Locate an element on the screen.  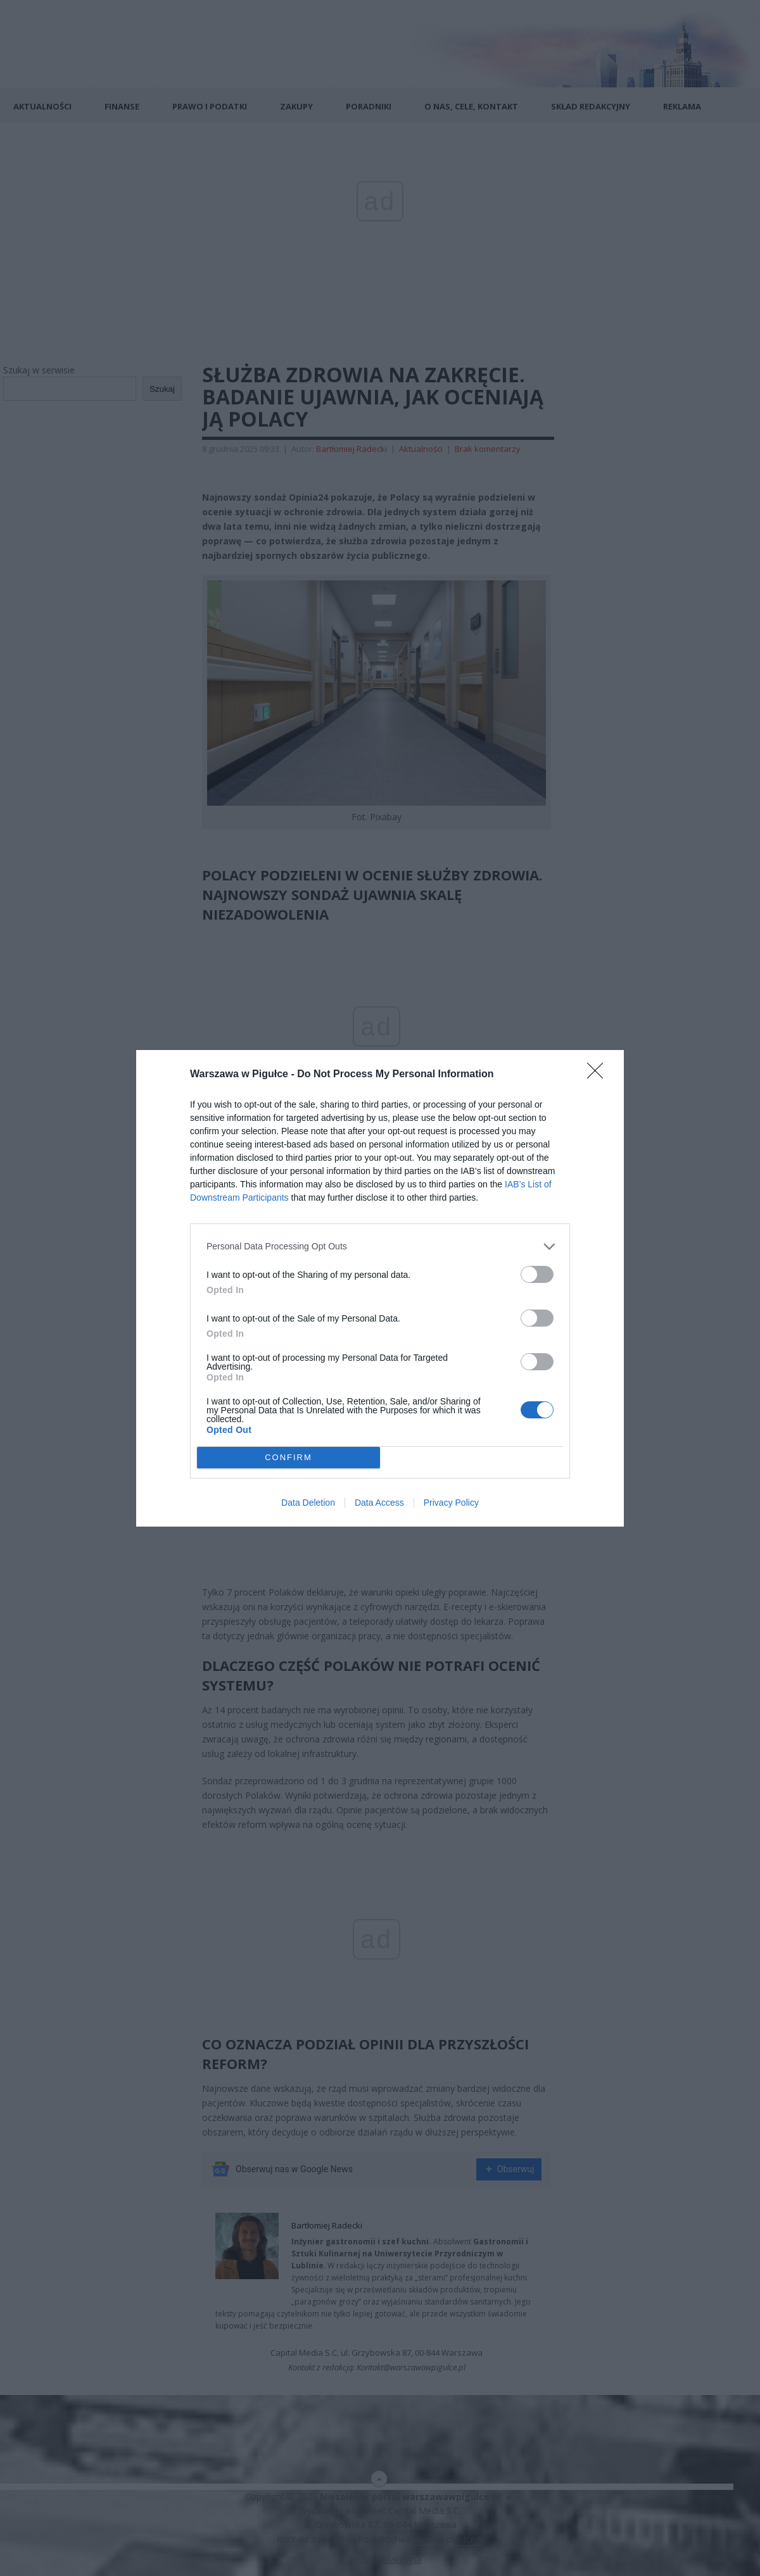
[switch] is located at coordinates (537, 1273).